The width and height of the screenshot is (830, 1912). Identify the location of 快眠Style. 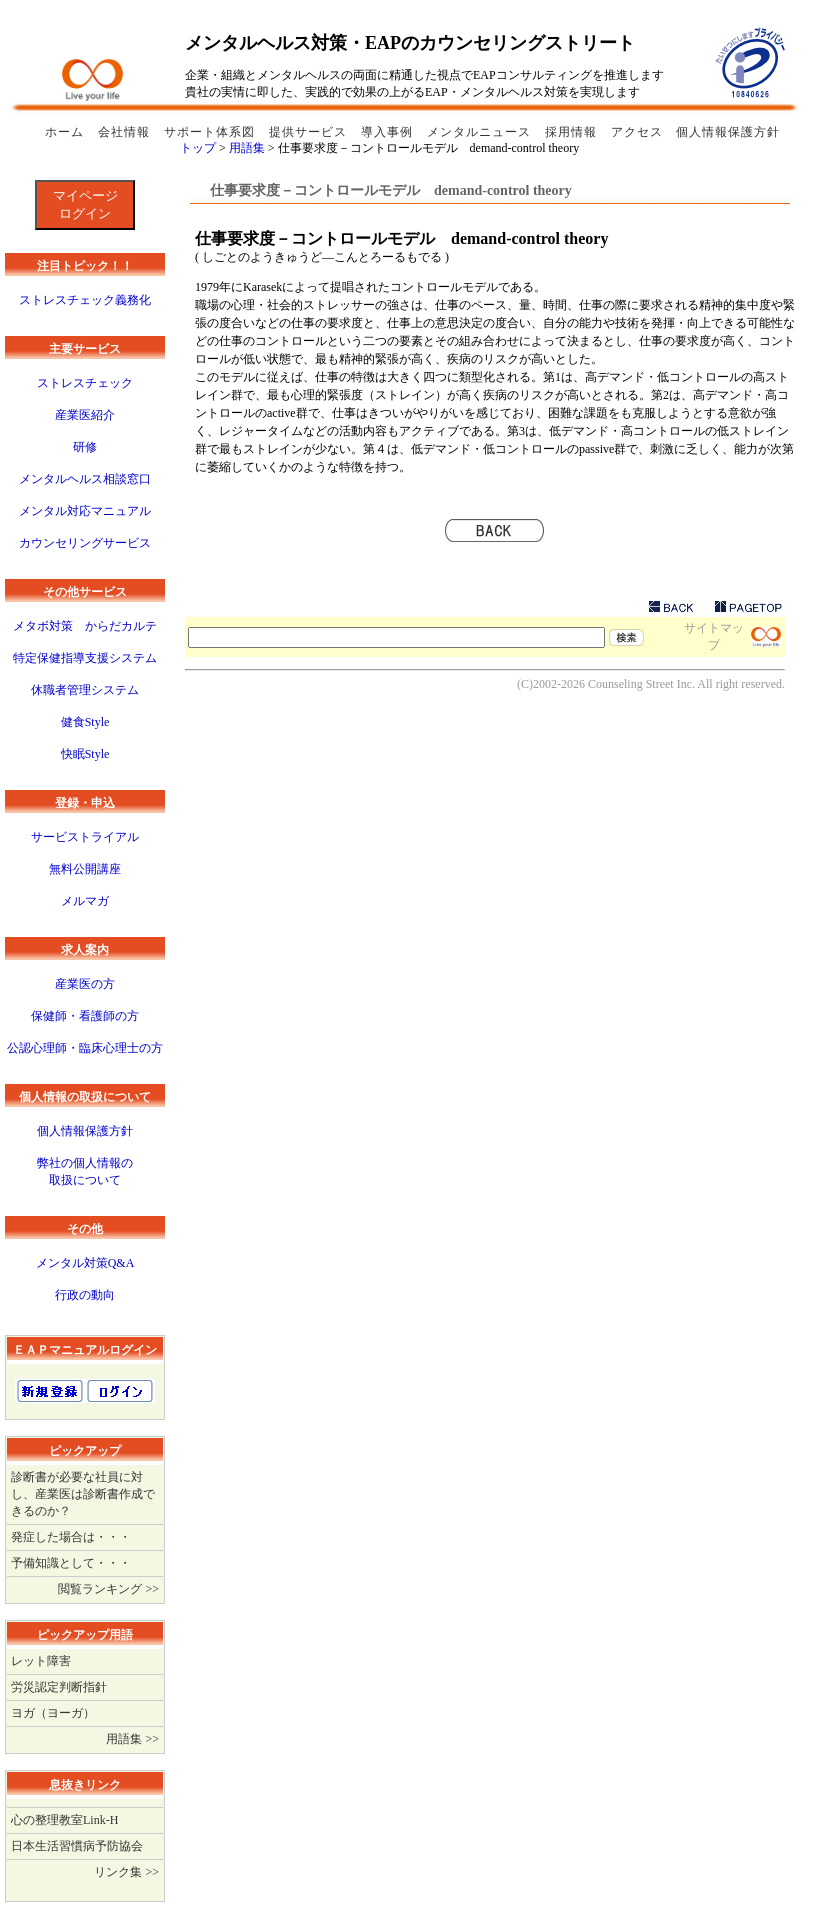
(85, 754).